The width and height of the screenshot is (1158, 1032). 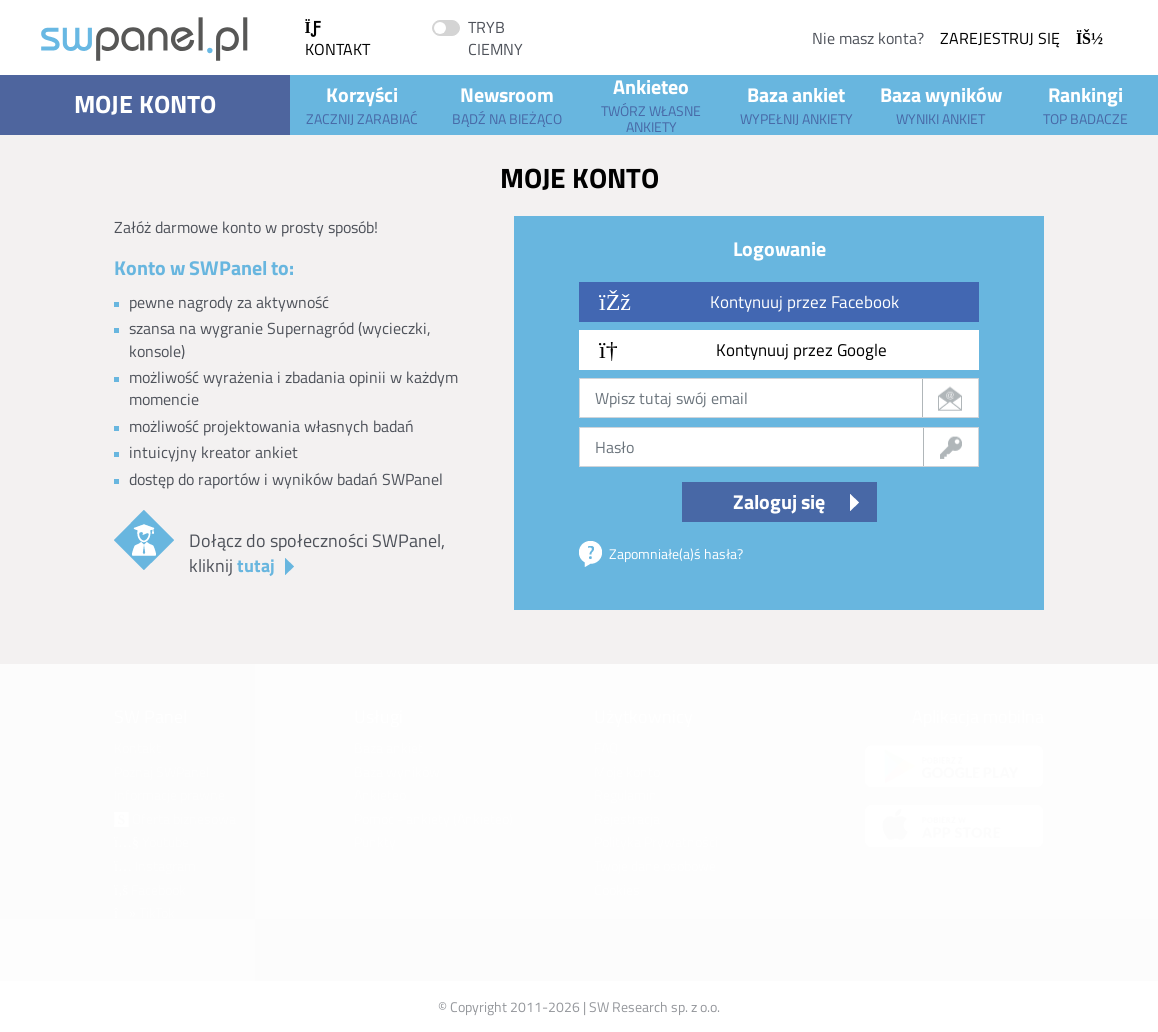 What do you see at coordinates (144, 912) in the screenshot?
I see `TikTok` at bounding box center [144, 912].